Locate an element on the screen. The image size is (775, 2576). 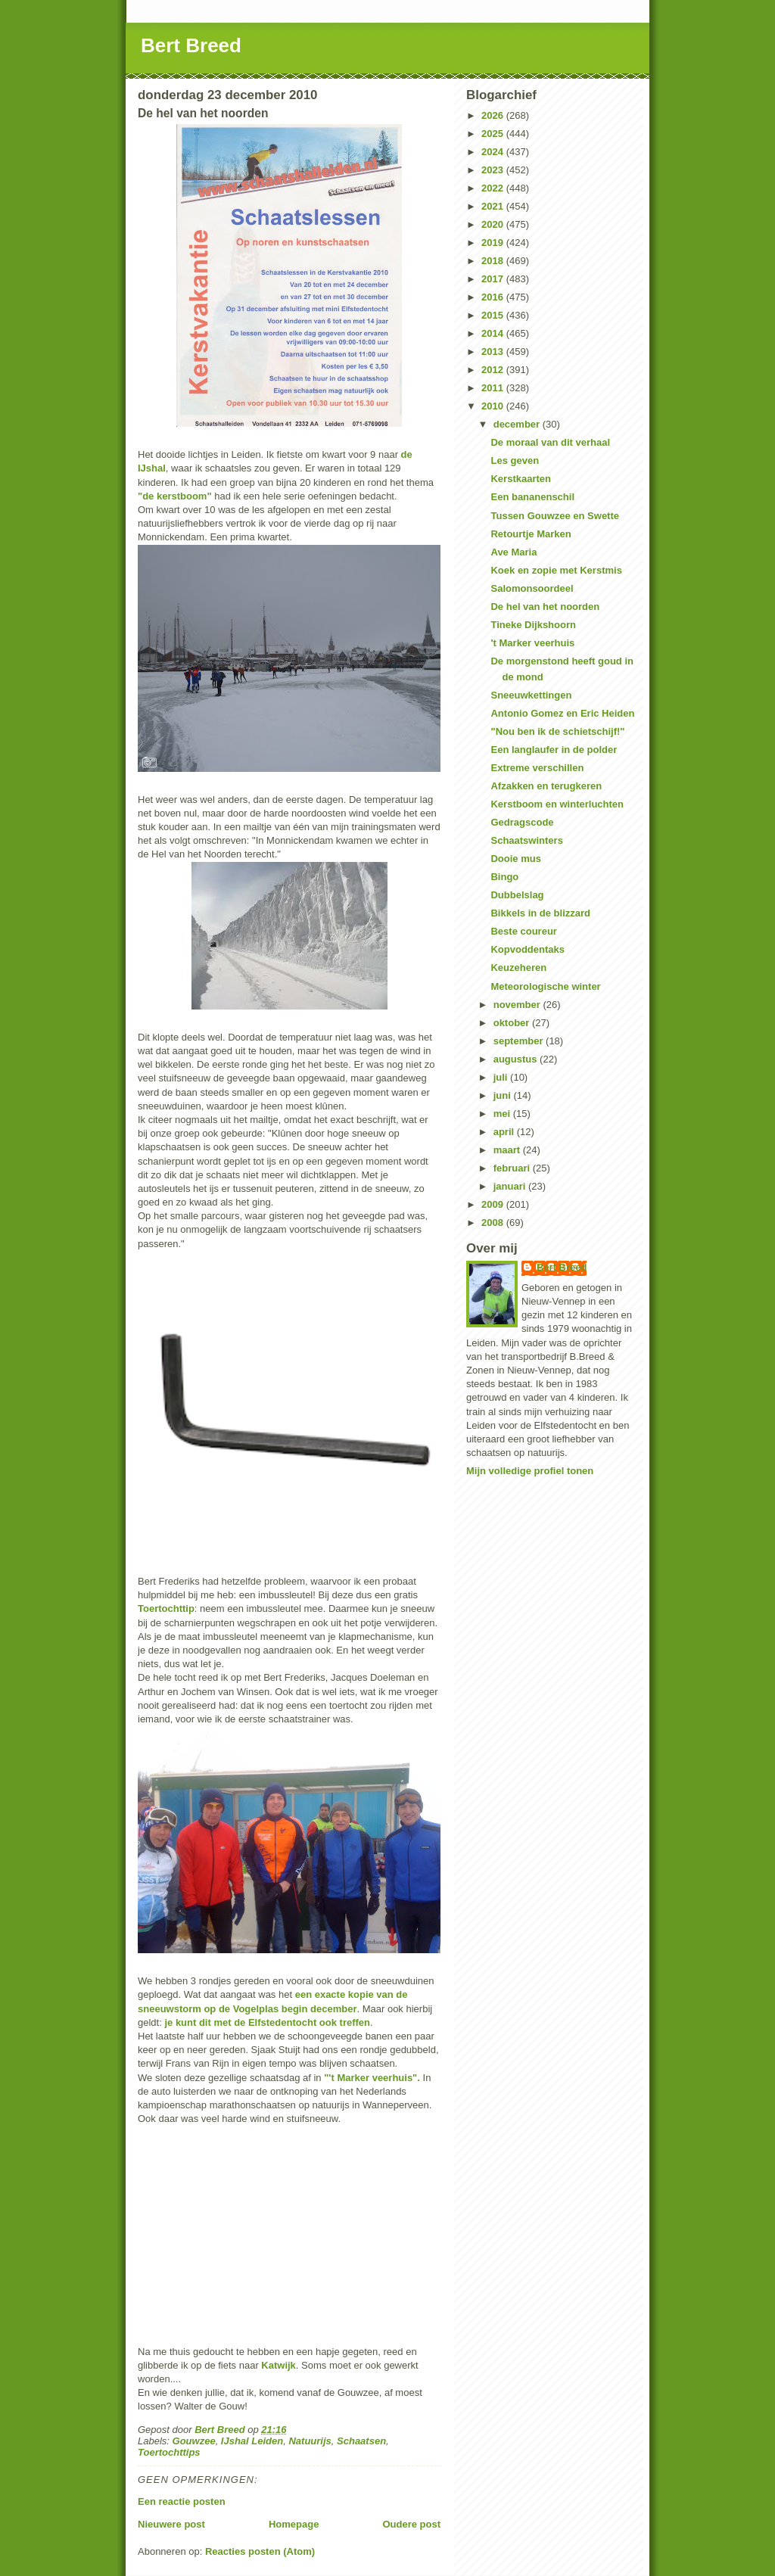
2013 is located at coordinates (493, 351).